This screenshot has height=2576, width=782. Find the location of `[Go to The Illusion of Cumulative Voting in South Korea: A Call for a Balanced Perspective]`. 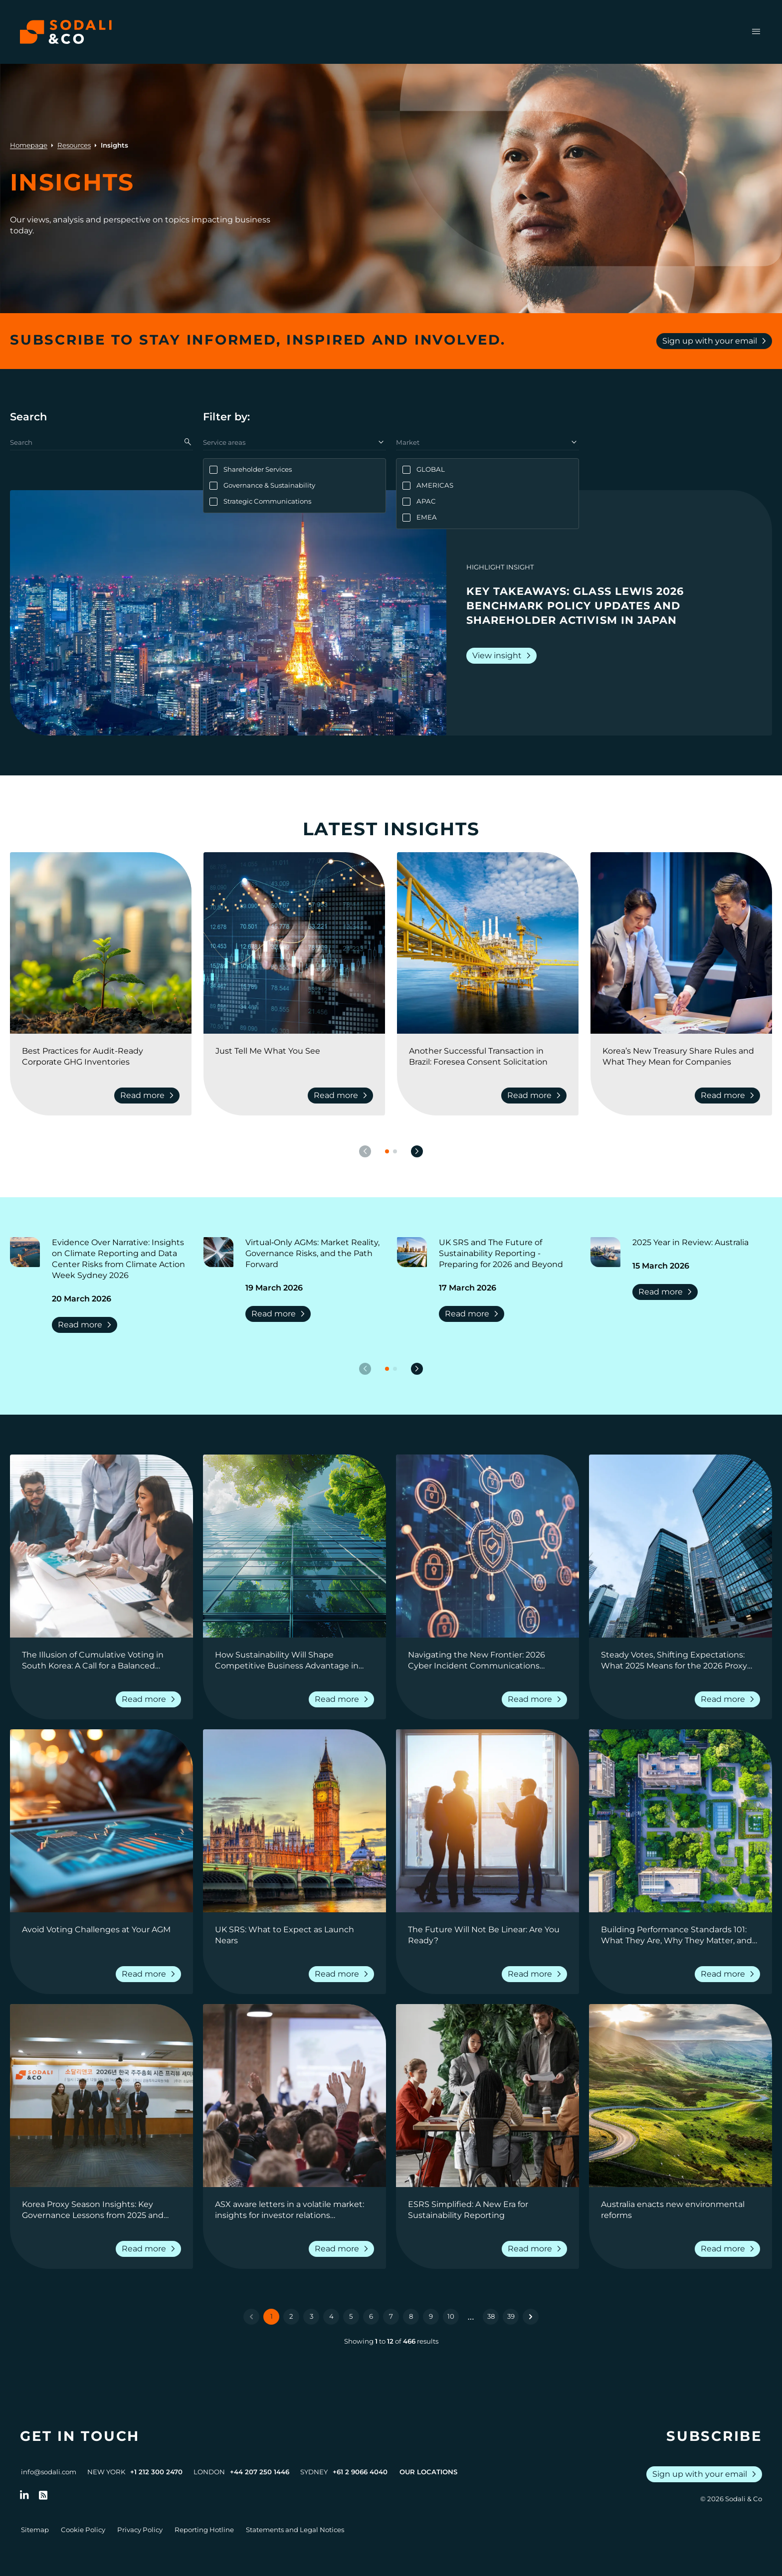

[Go to The Illusion of Cumulative Voting in South Korea: A Call for a Balanced Perspective] is located at coordinates (101, 1660).